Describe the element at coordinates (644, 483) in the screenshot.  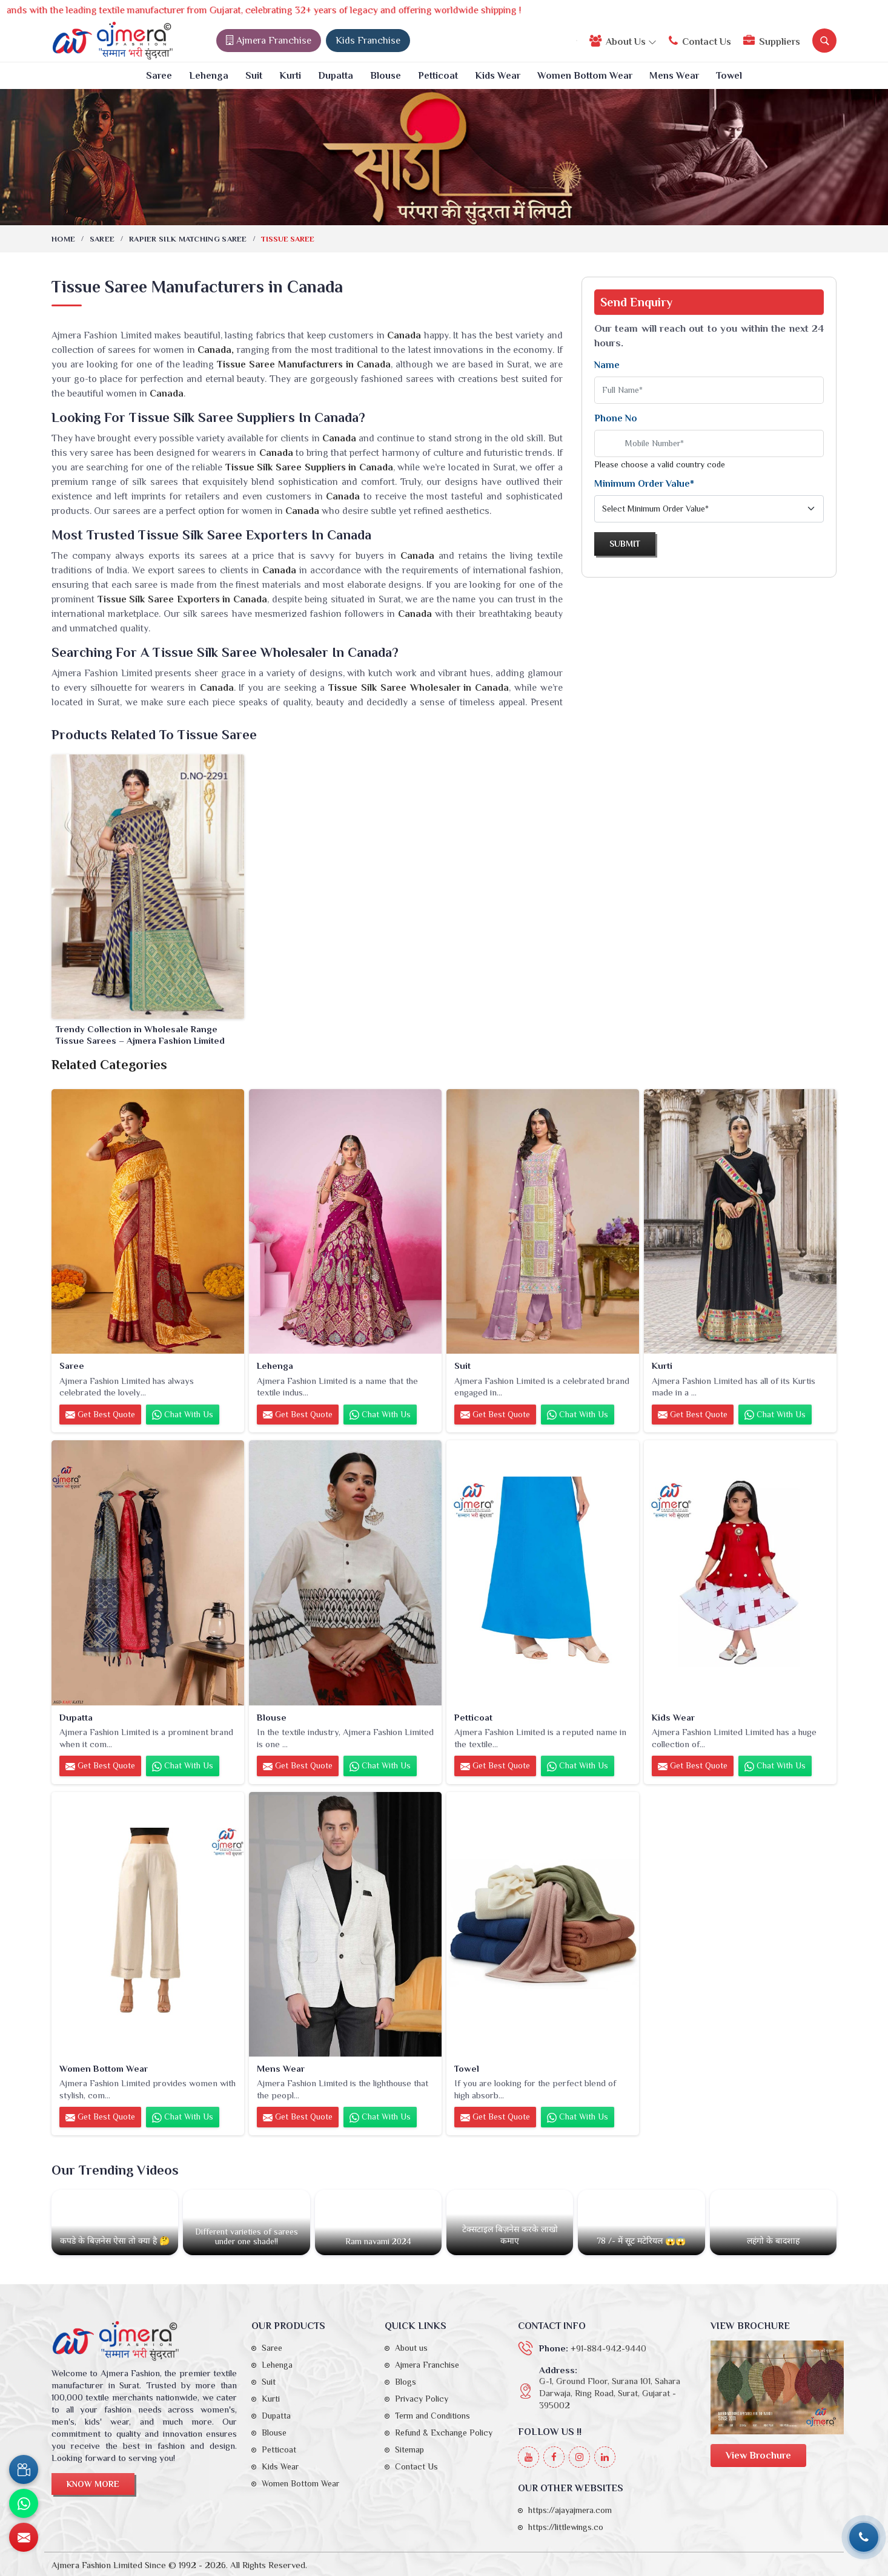
I see `Minimum Order Value*` at that location.